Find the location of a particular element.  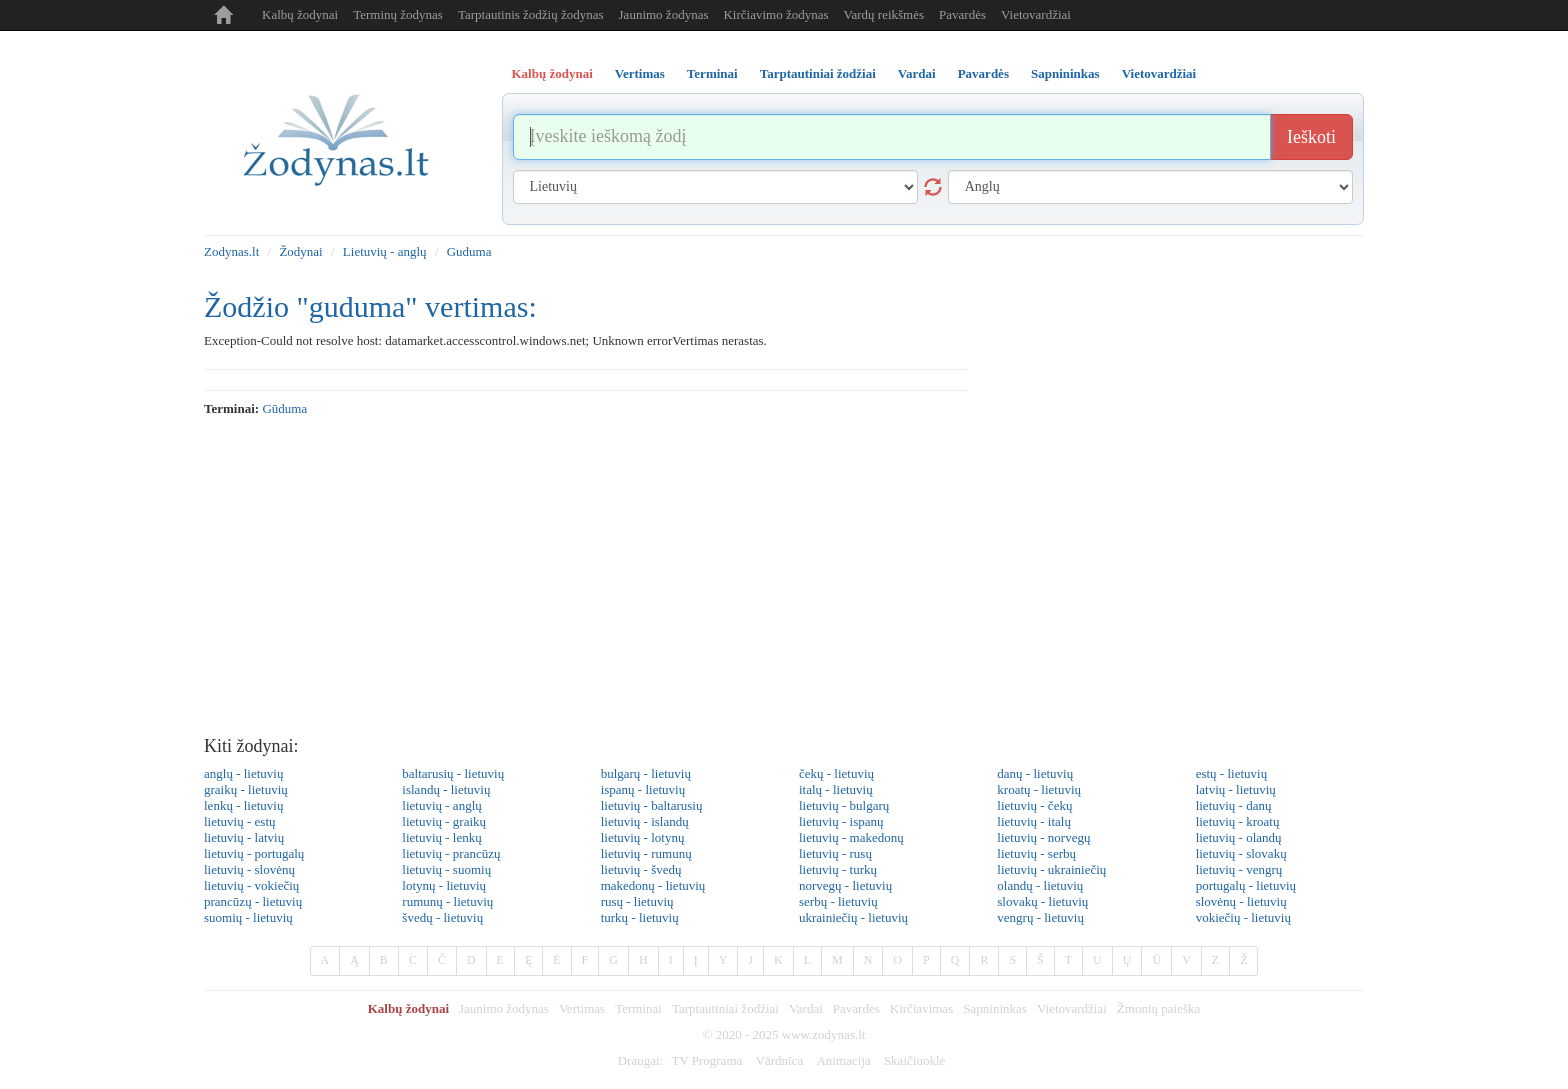

vokiečių - lietuvių is located at coordinates (1243, 917).